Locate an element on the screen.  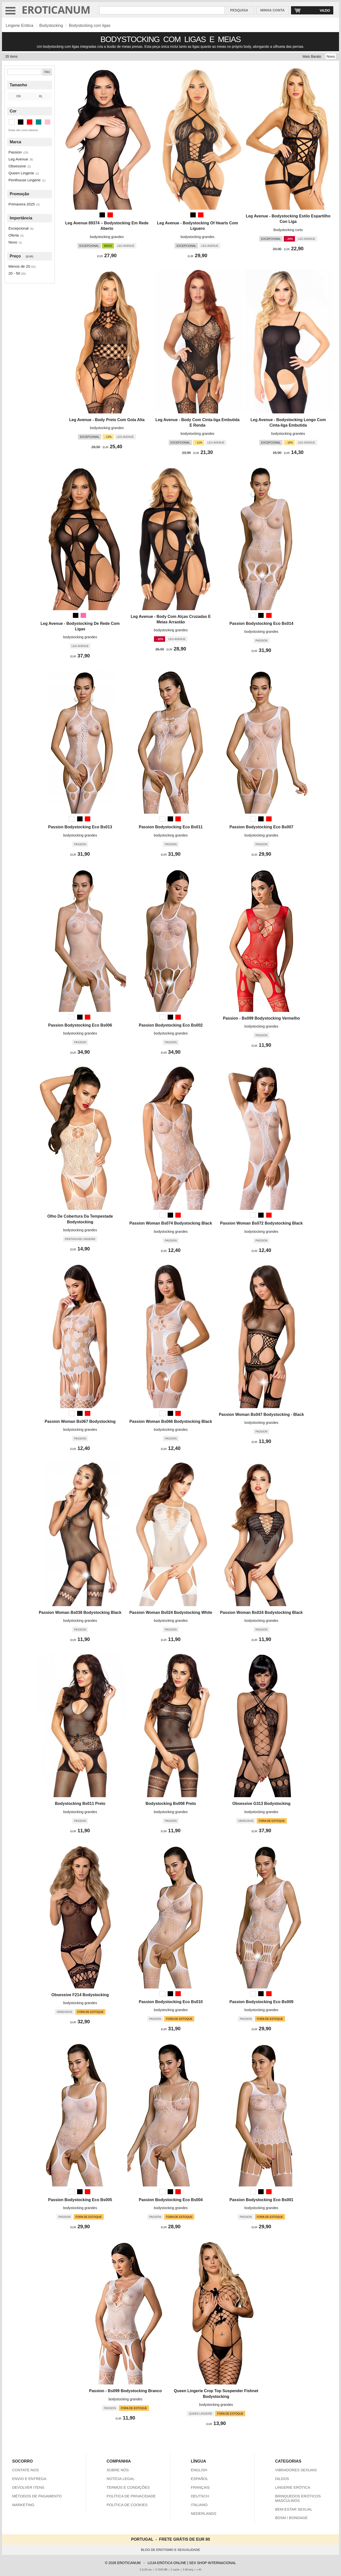
Passion - Bs099 Bodystocking Vermelho is located at coordinates (261, 1018).